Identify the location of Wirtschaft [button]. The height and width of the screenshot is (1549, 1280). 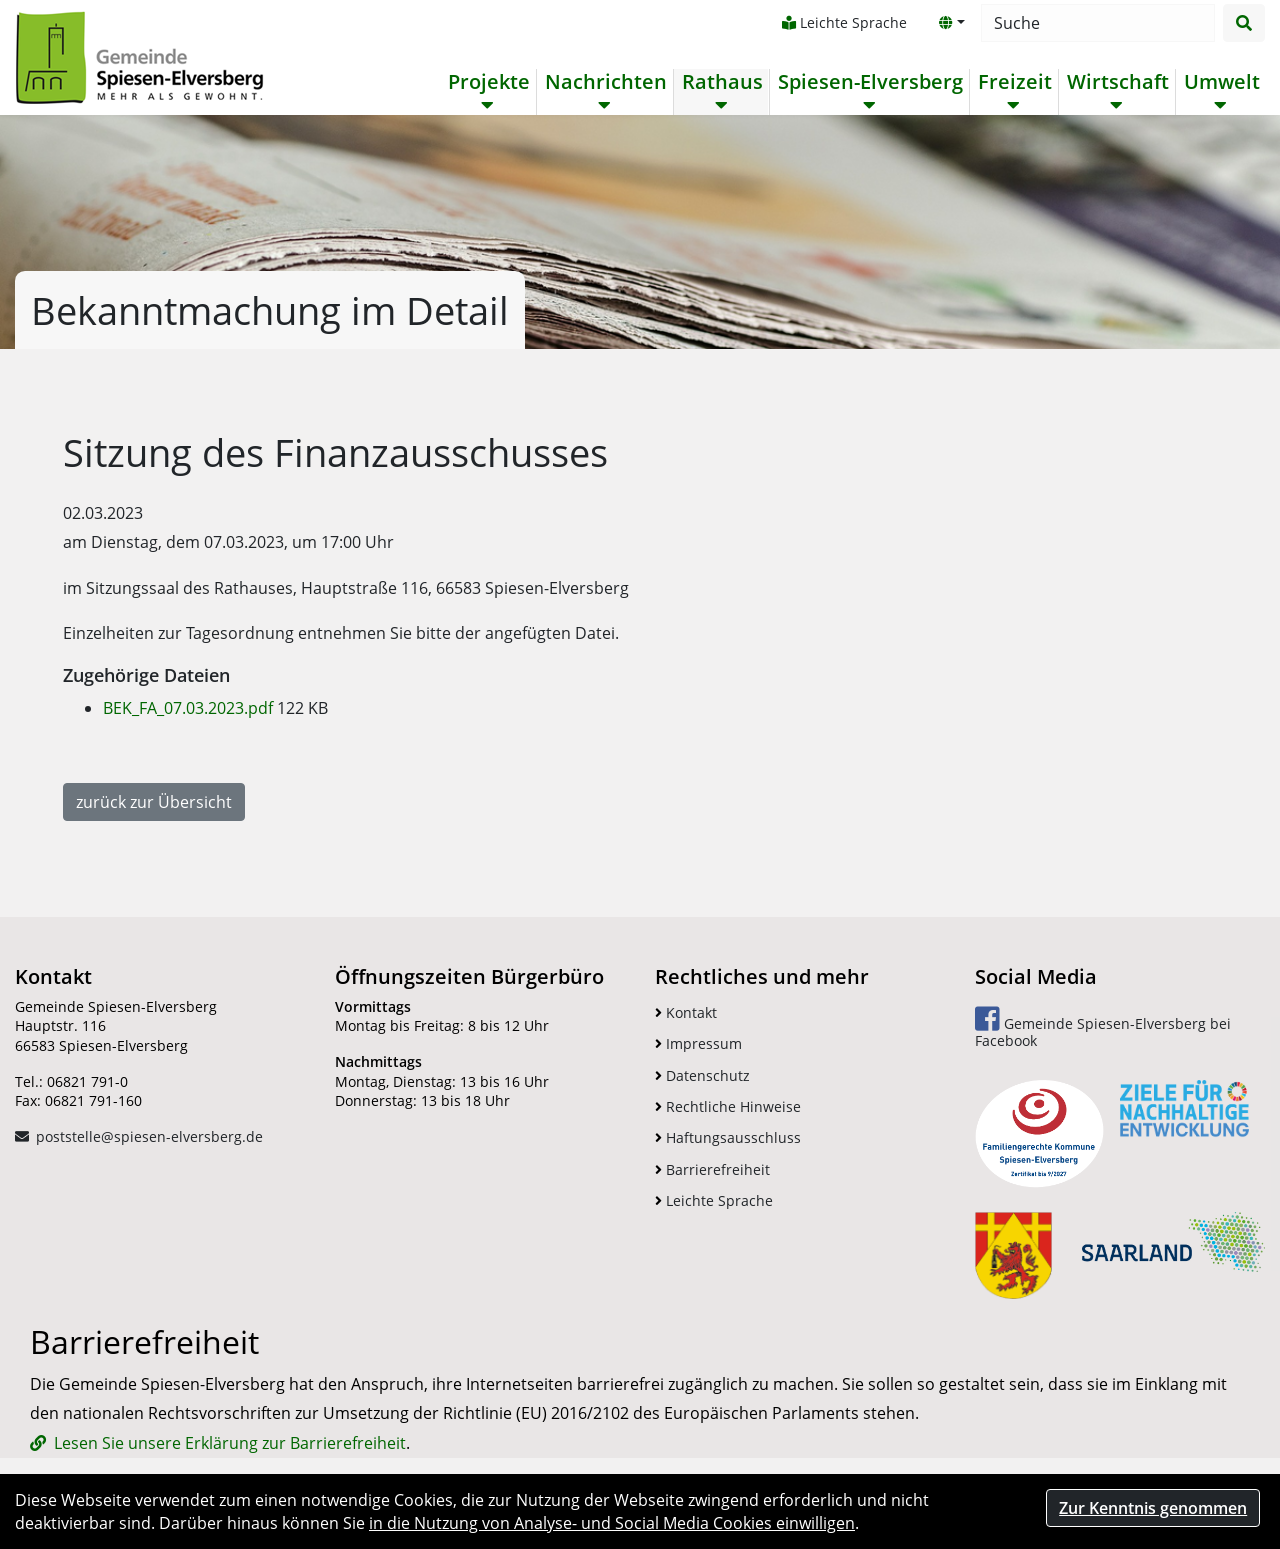
(1118, 82).